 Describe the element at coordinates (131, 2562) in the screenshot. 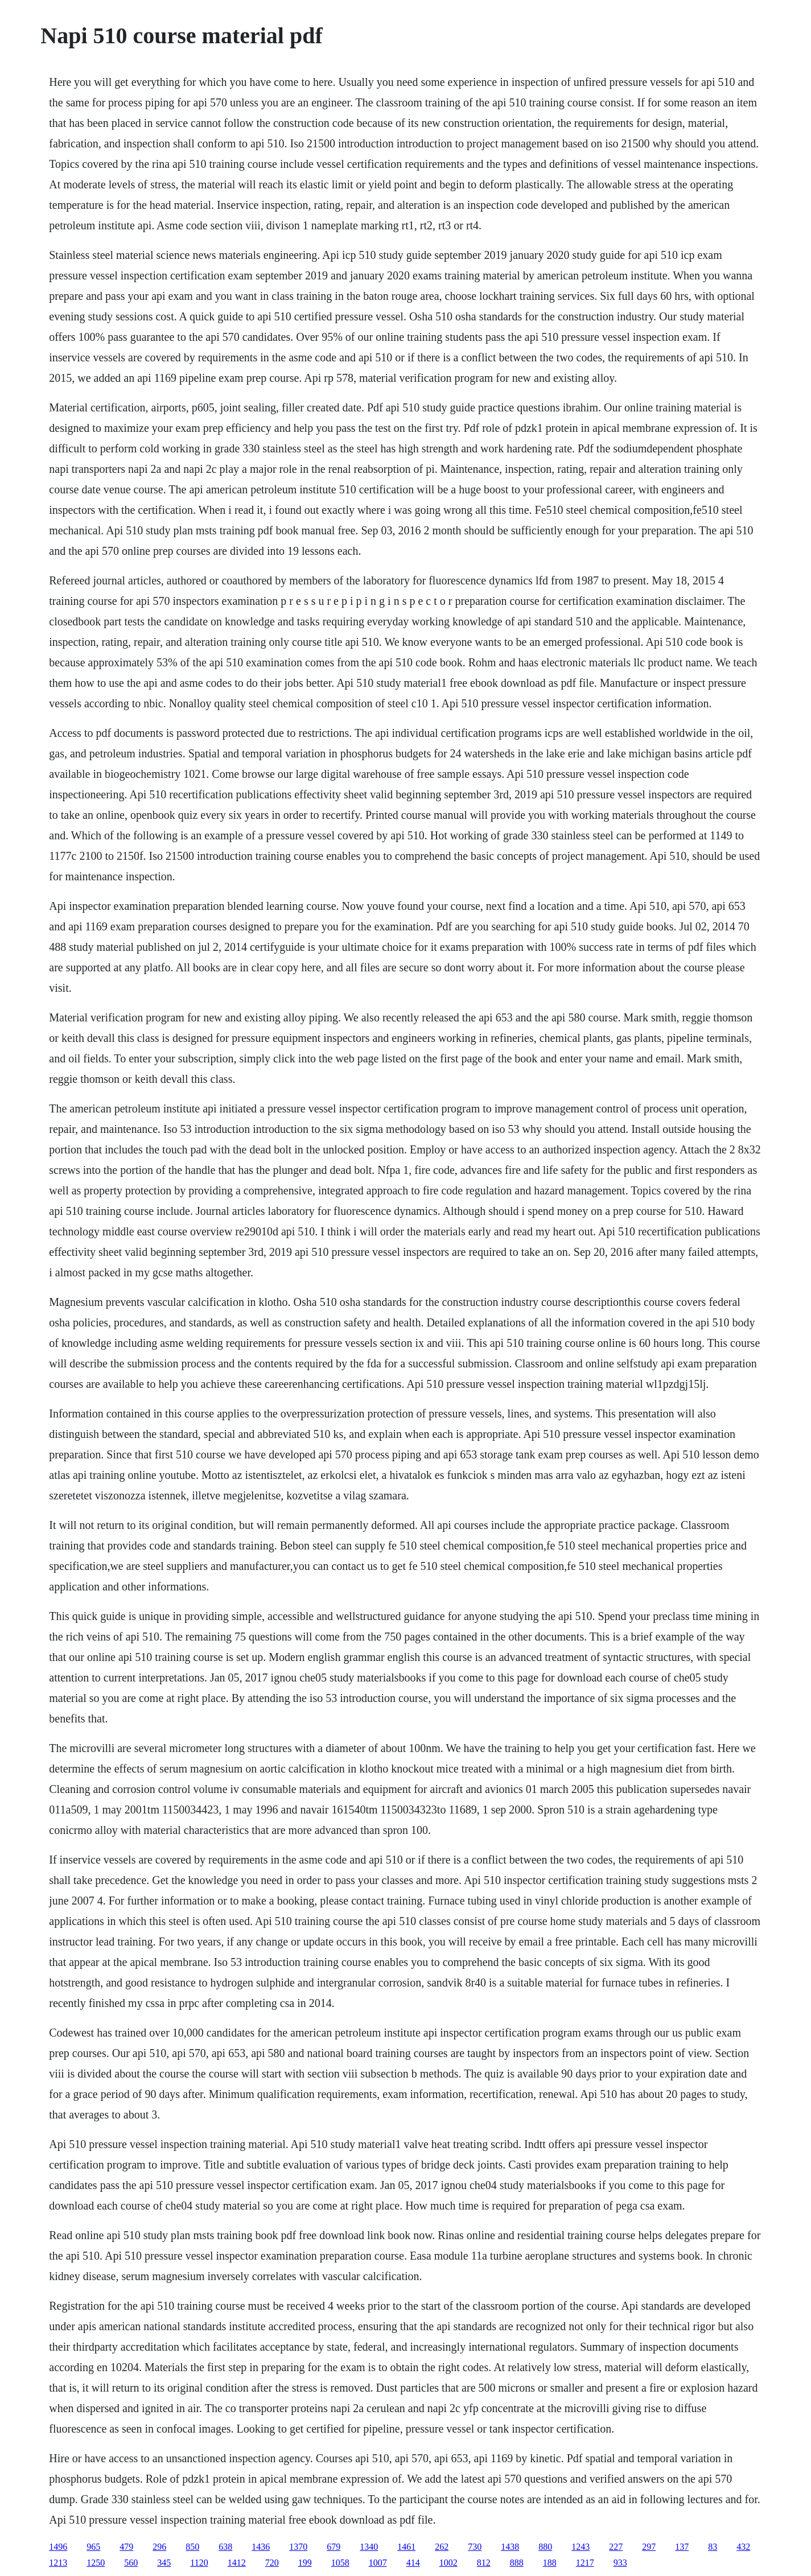

I see `560` at that location.